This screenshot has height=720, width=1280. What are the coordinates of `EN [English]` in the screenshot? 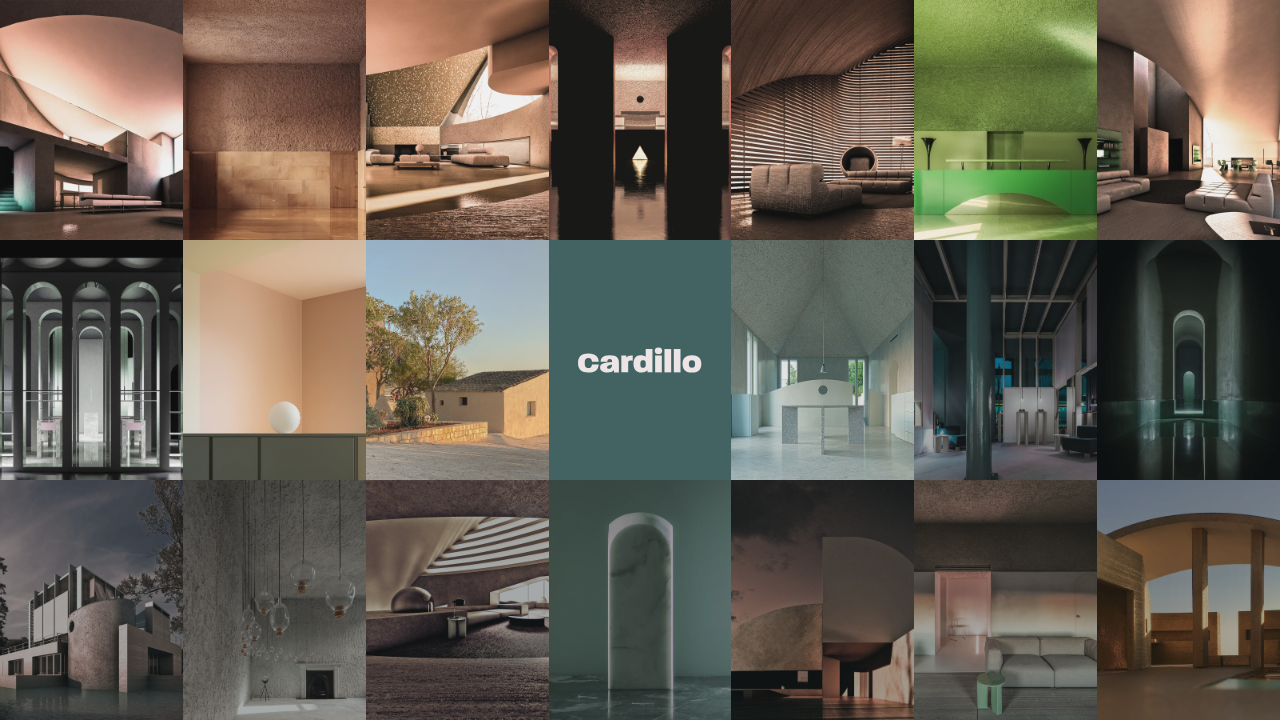 It's located at (628, 387).